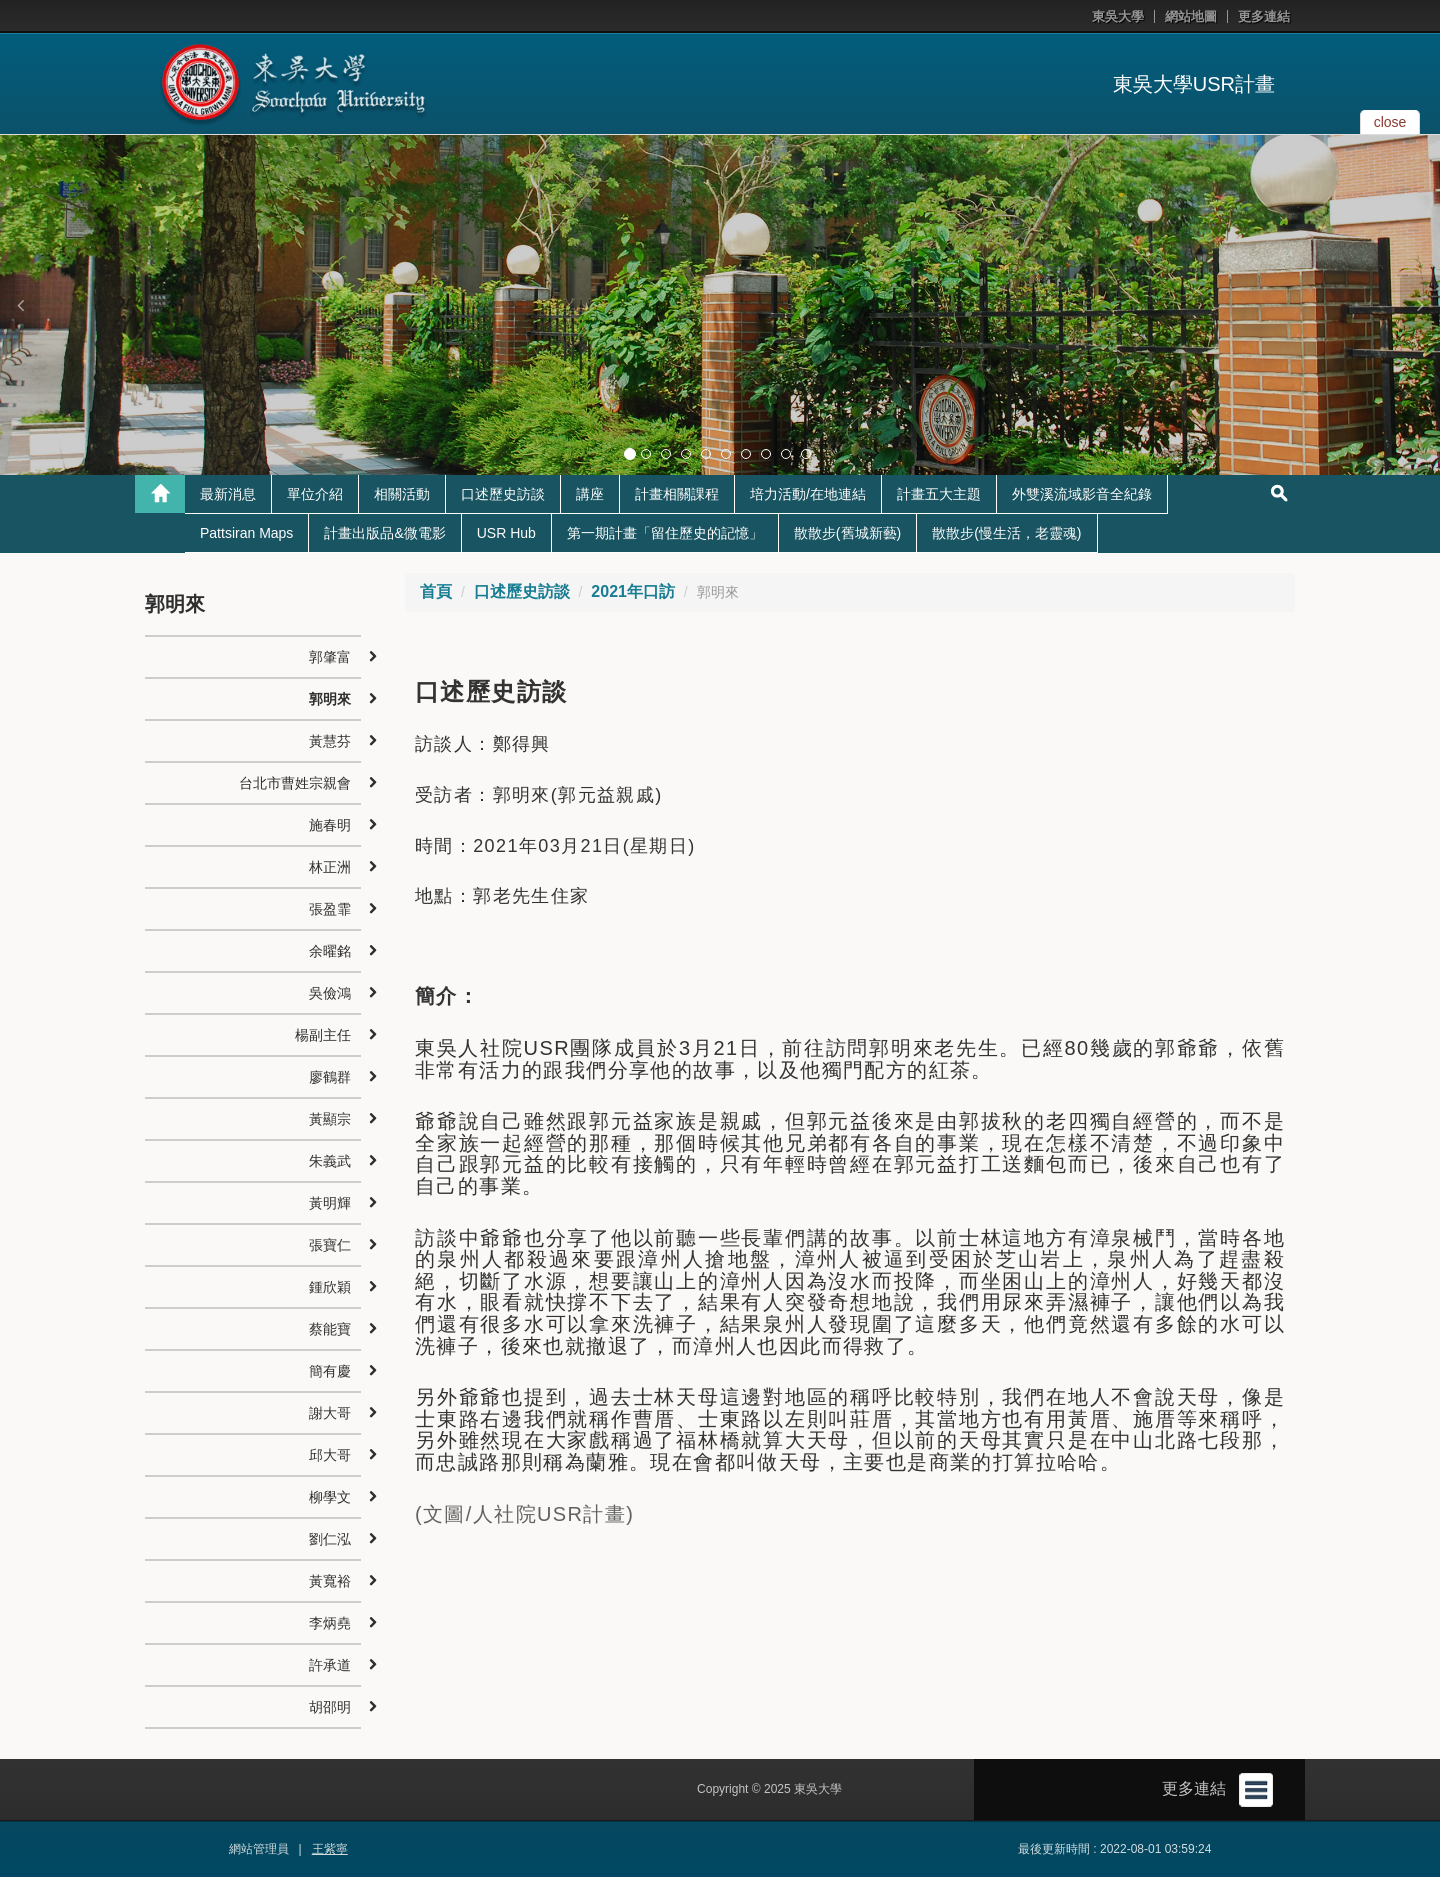 The width and height of the screenshot is (1440, 1877). Describe the element at coordinates (1191, 16) in the screenshot. I see `網站地圖` at that location.